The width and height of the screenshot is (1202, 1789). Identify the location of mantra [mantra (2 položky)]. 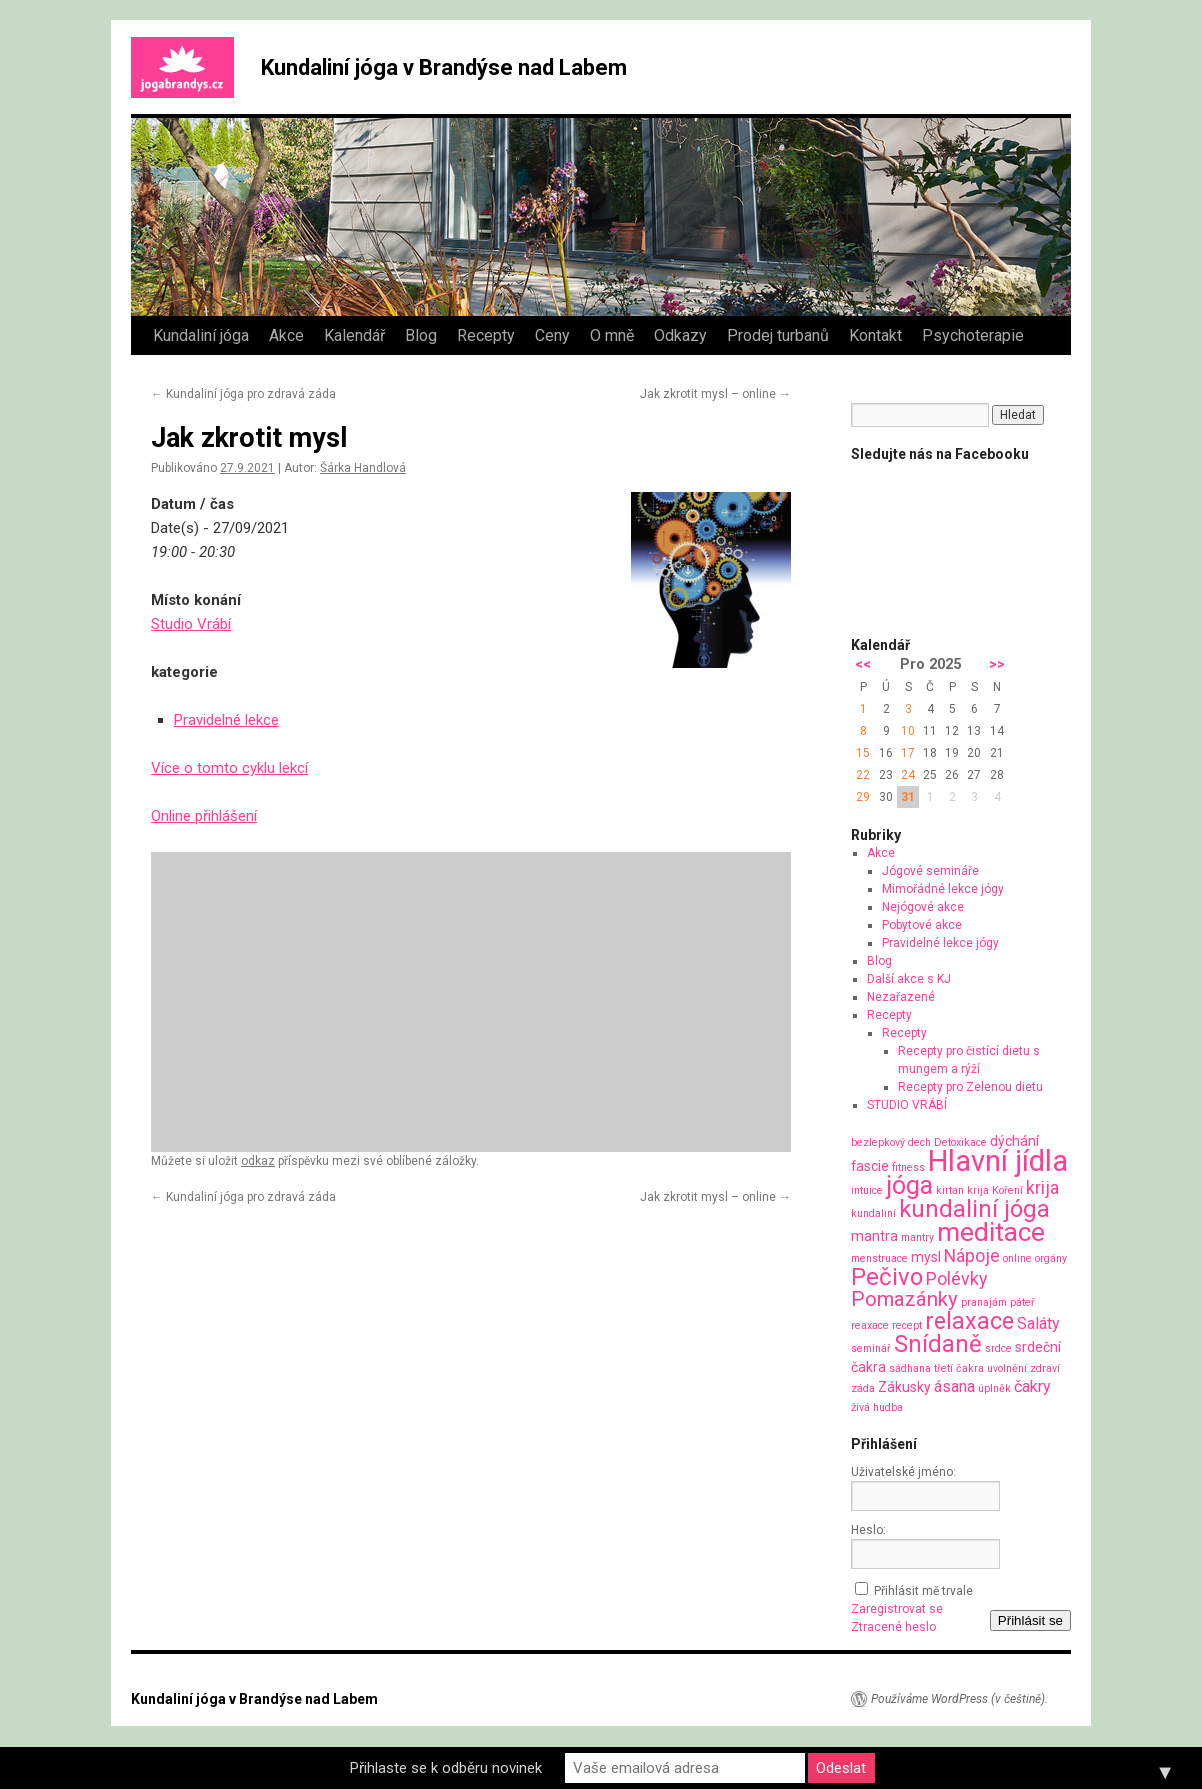
(874, 1236).